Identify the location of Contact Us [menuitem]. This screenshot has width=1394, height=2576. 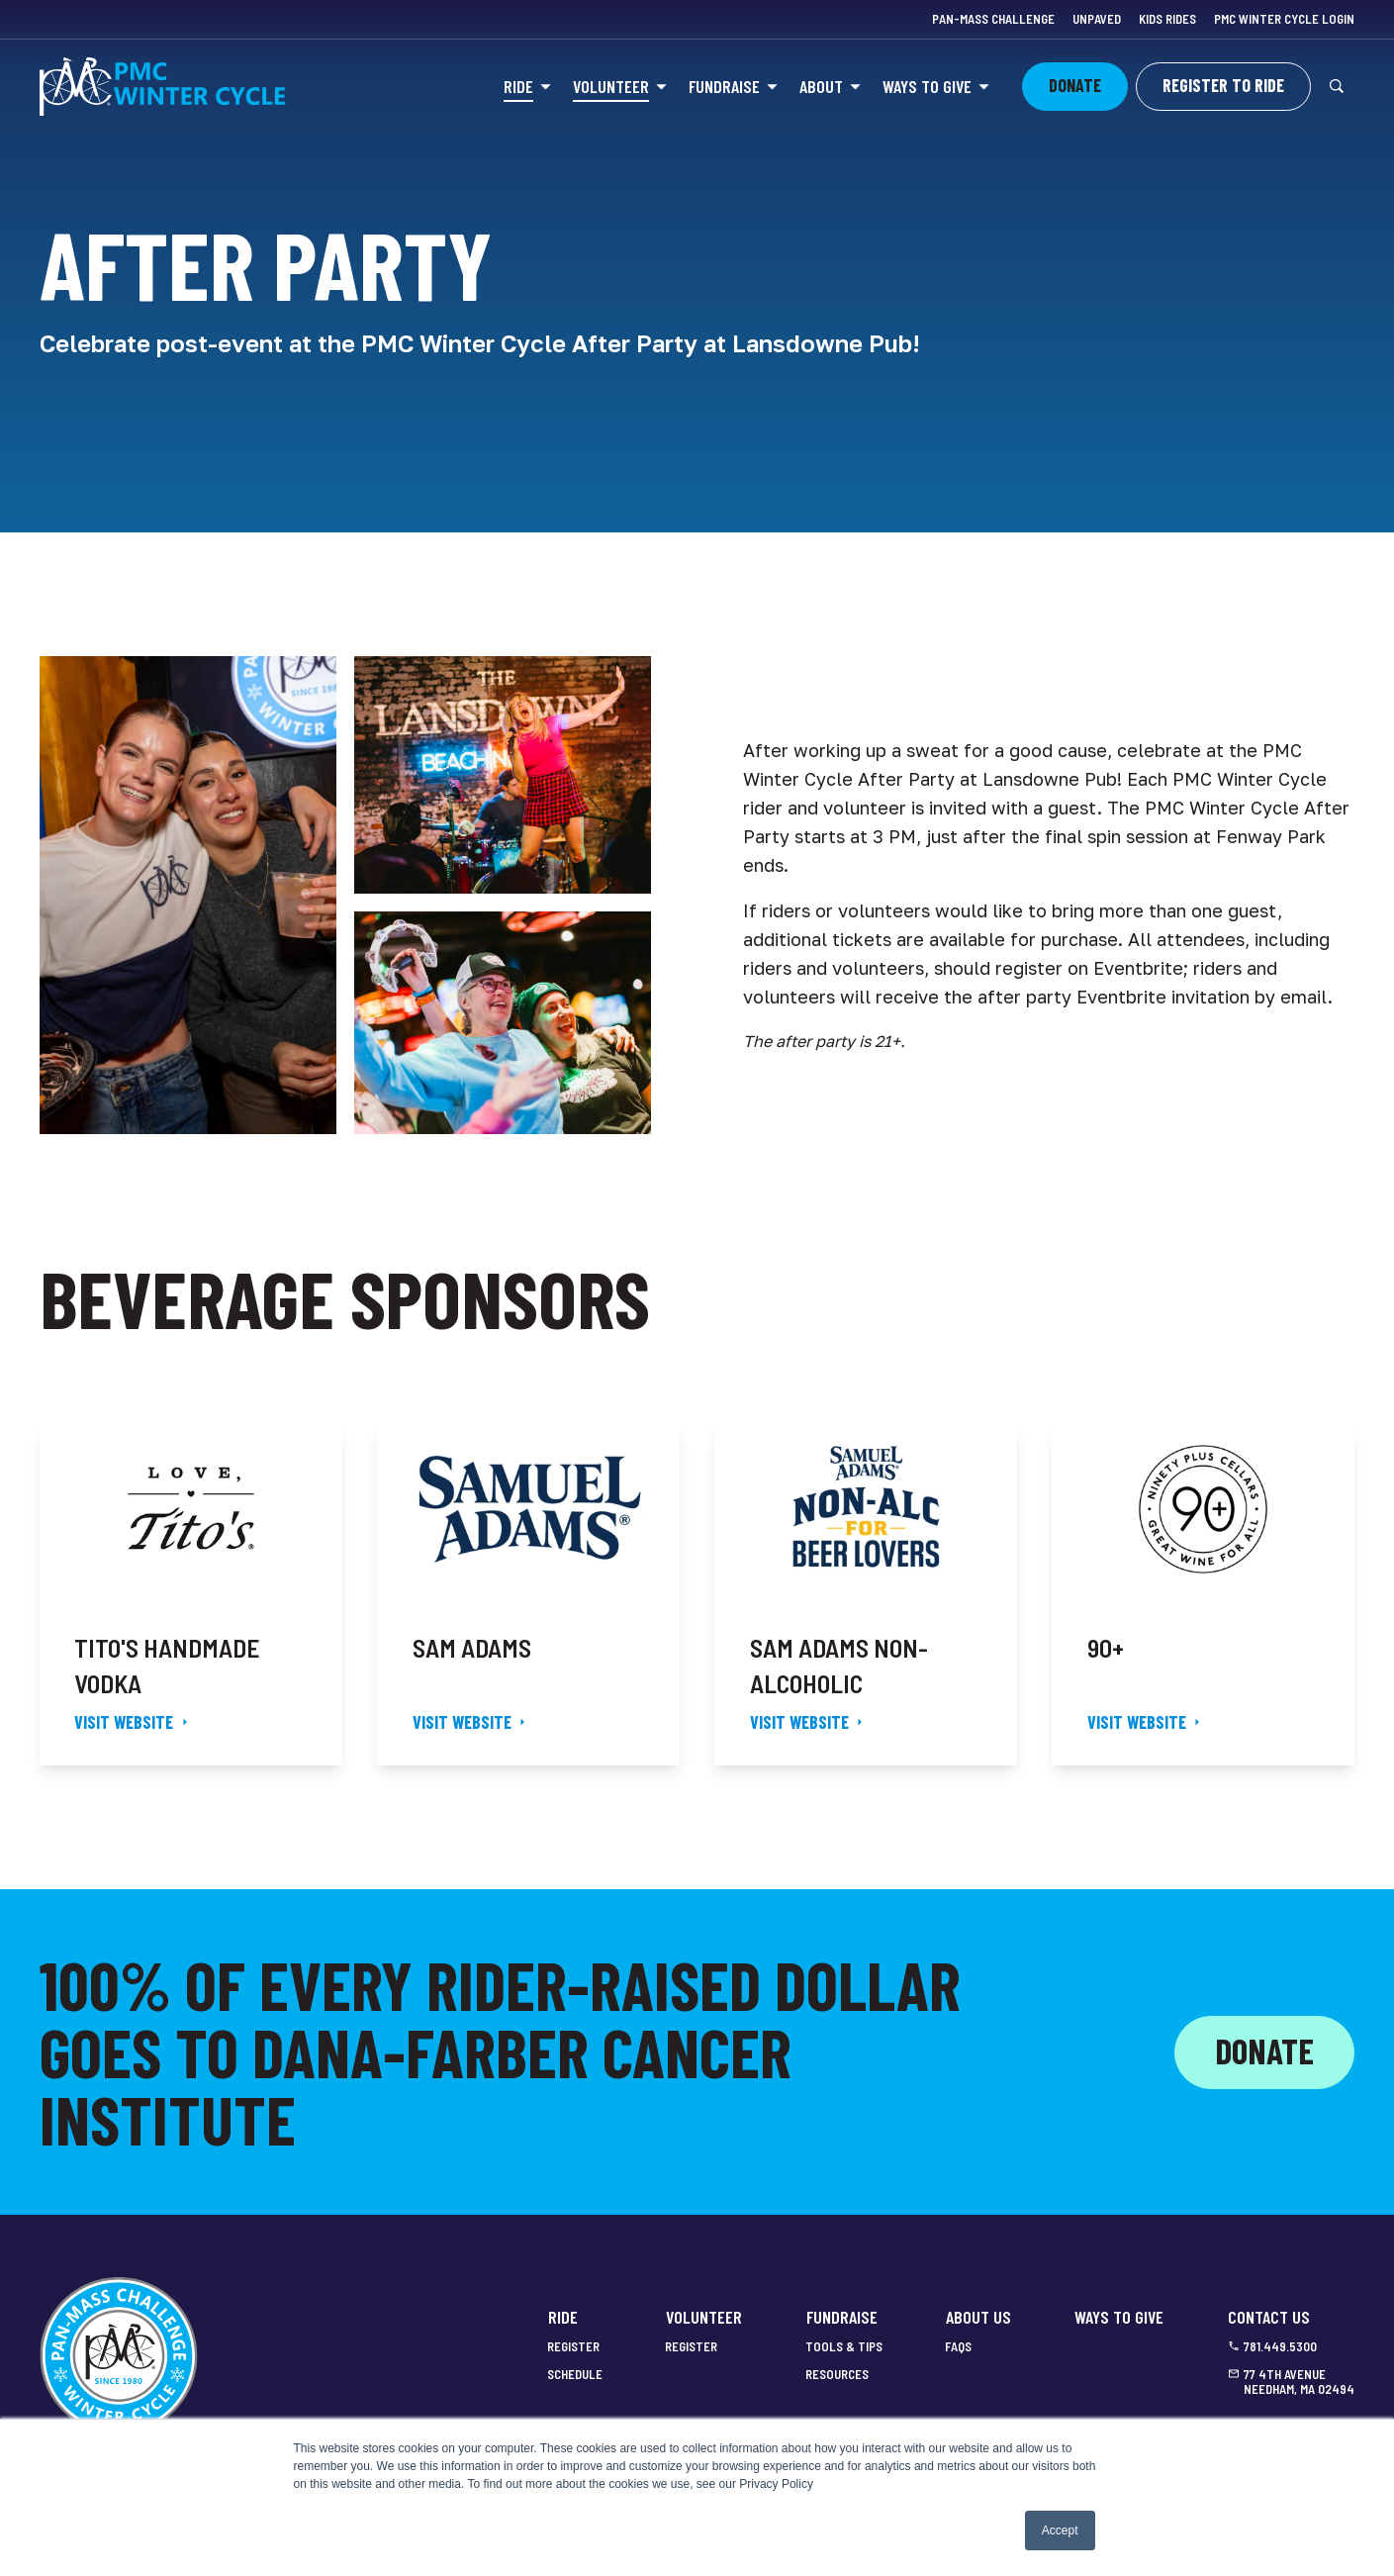
(1269, 2317).